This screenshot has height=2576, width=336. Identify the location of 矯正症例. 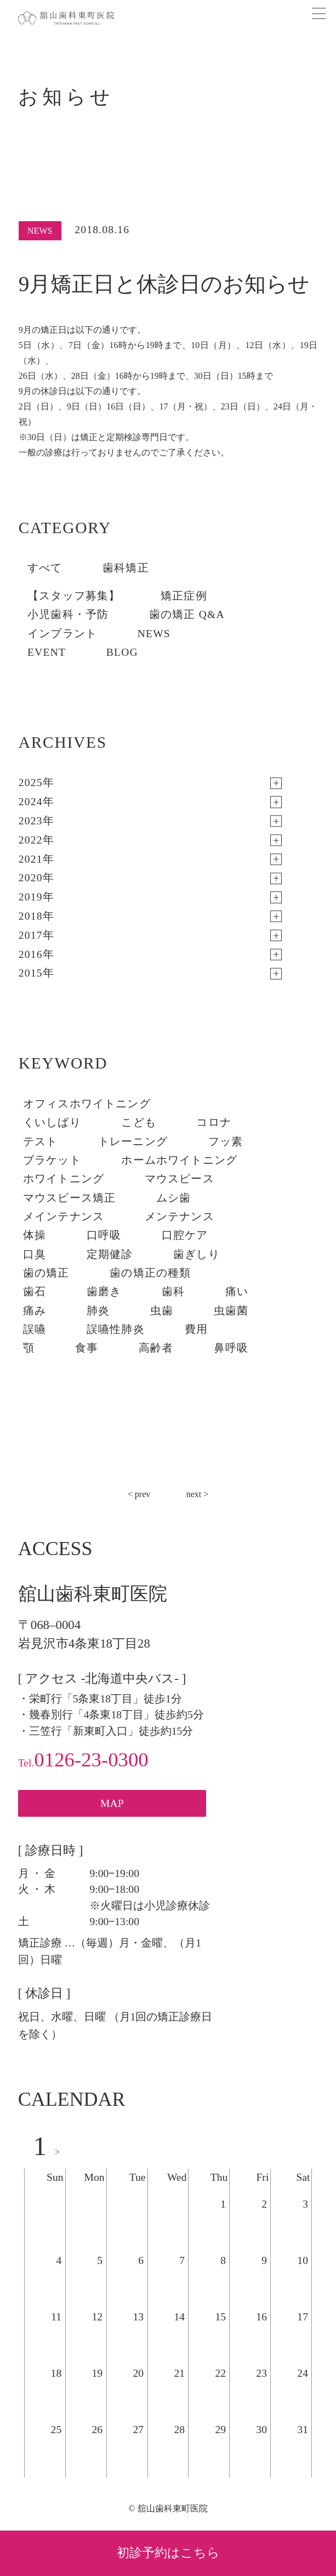
(184, 596).